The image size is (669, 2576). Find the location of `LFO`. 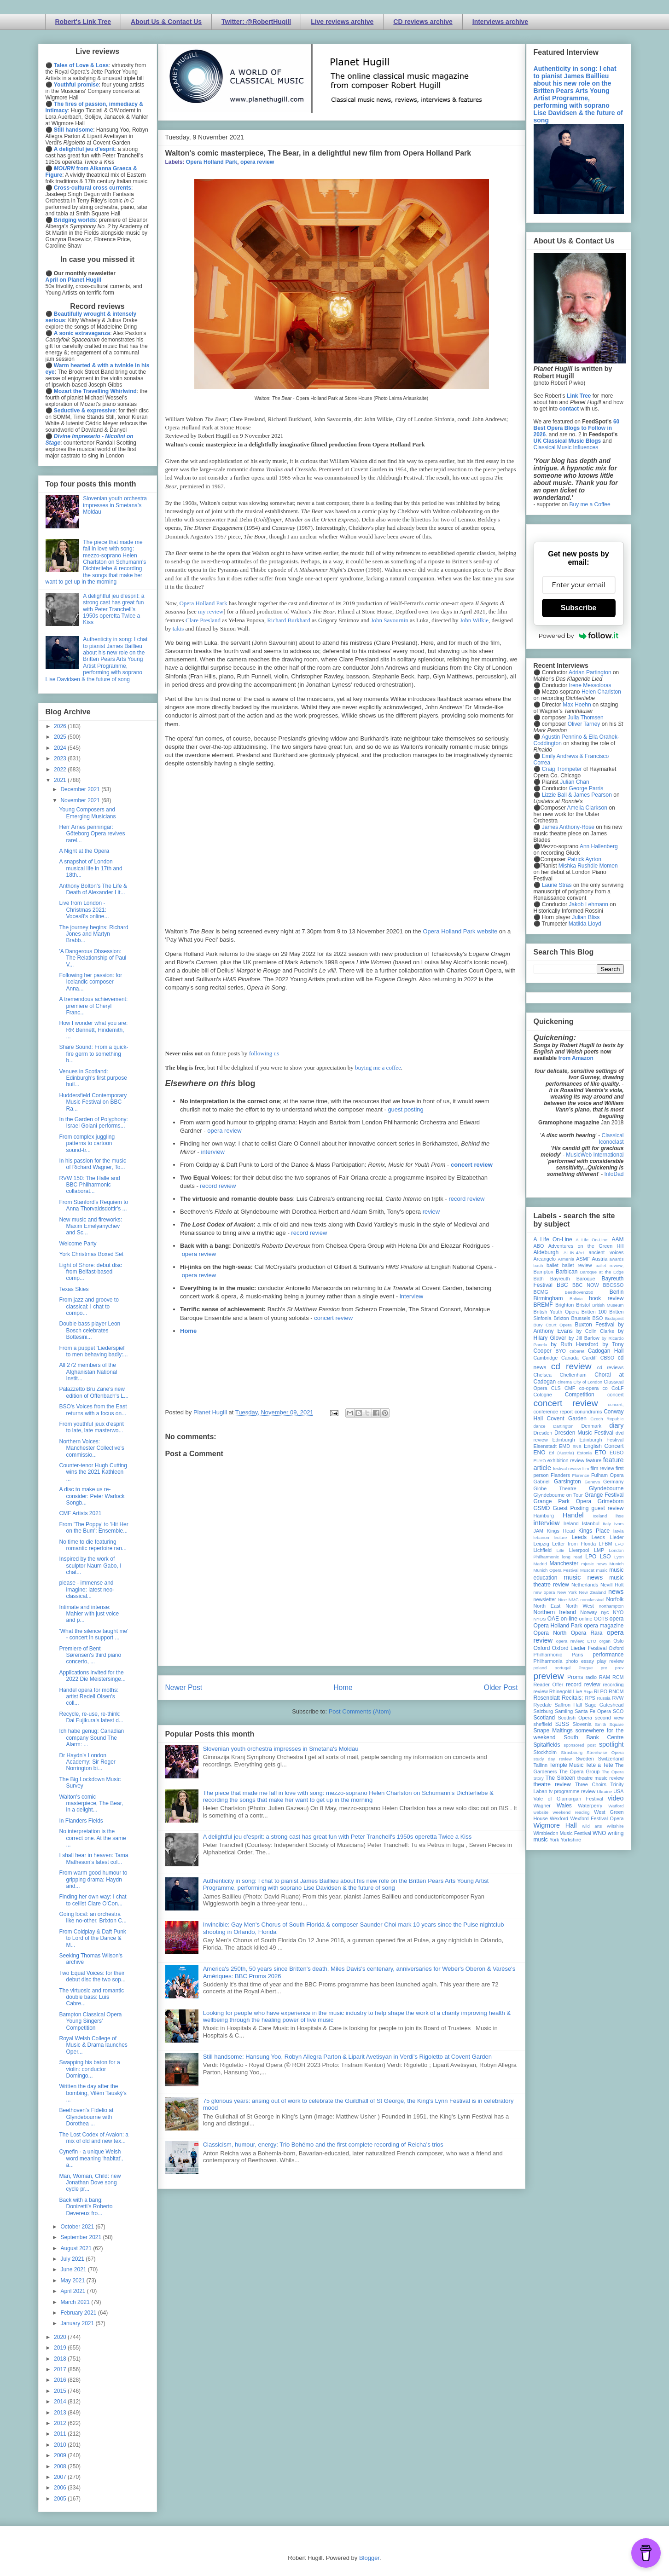

LFO is located at coordinates (619, 1543).